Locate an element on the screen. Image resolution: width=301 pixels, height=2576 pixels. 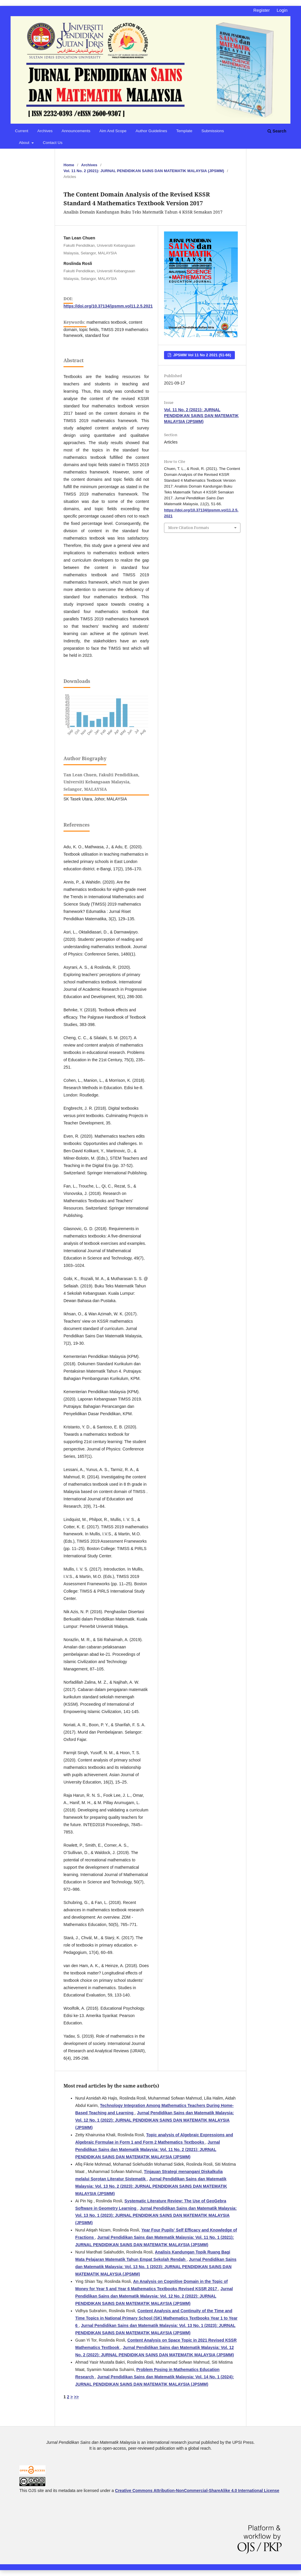
Contact Us is located at coordinates (53, 142).